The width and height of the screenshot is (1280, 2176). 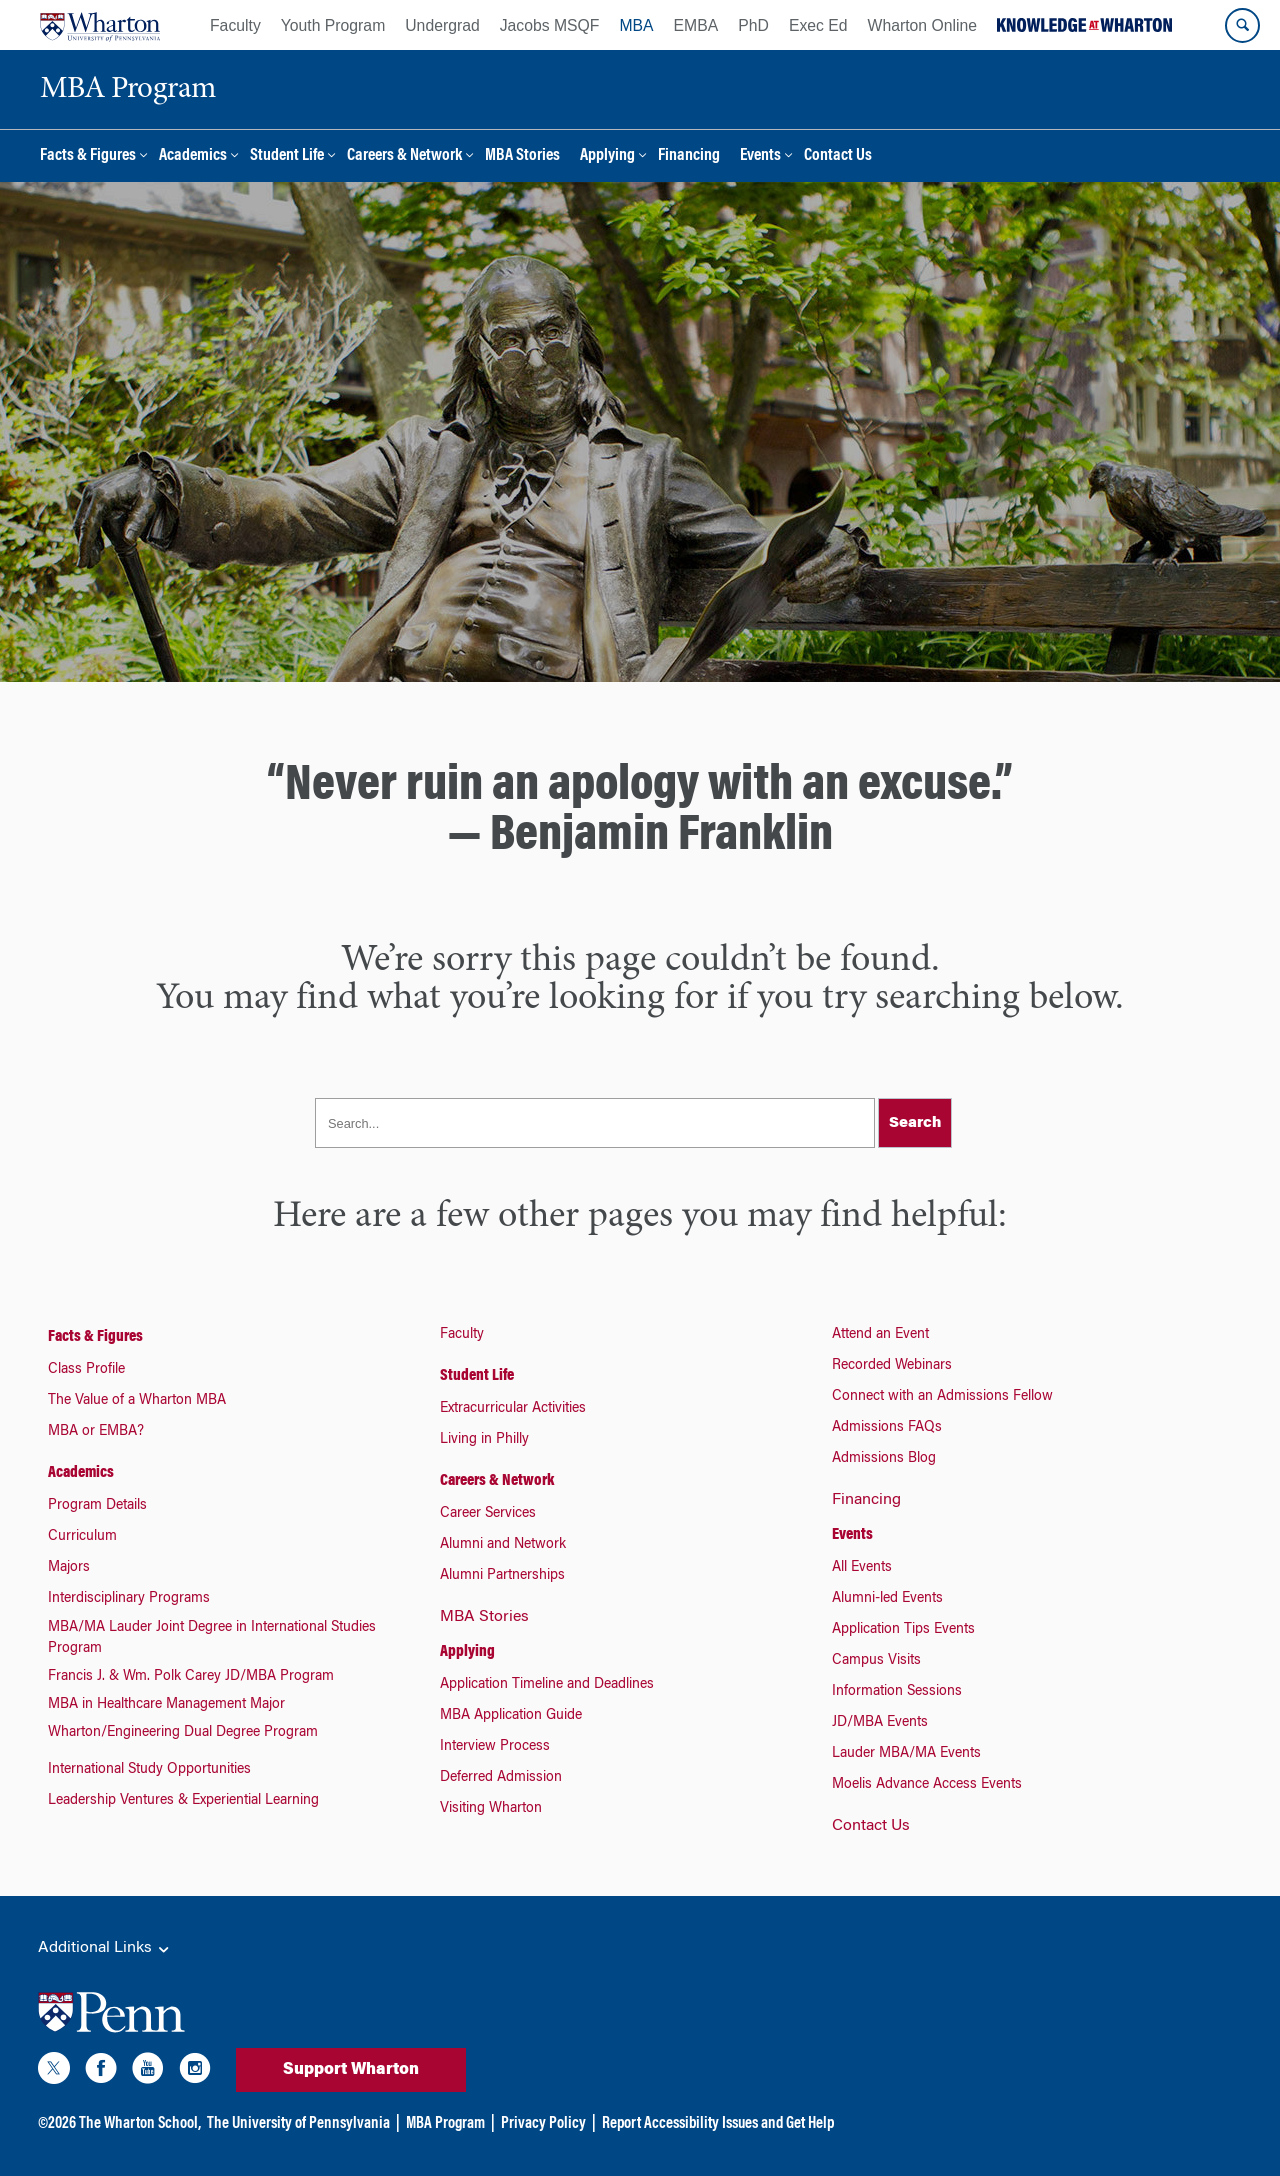 I want to click on Alumni Partnerships, so click(x=502, y=1576).